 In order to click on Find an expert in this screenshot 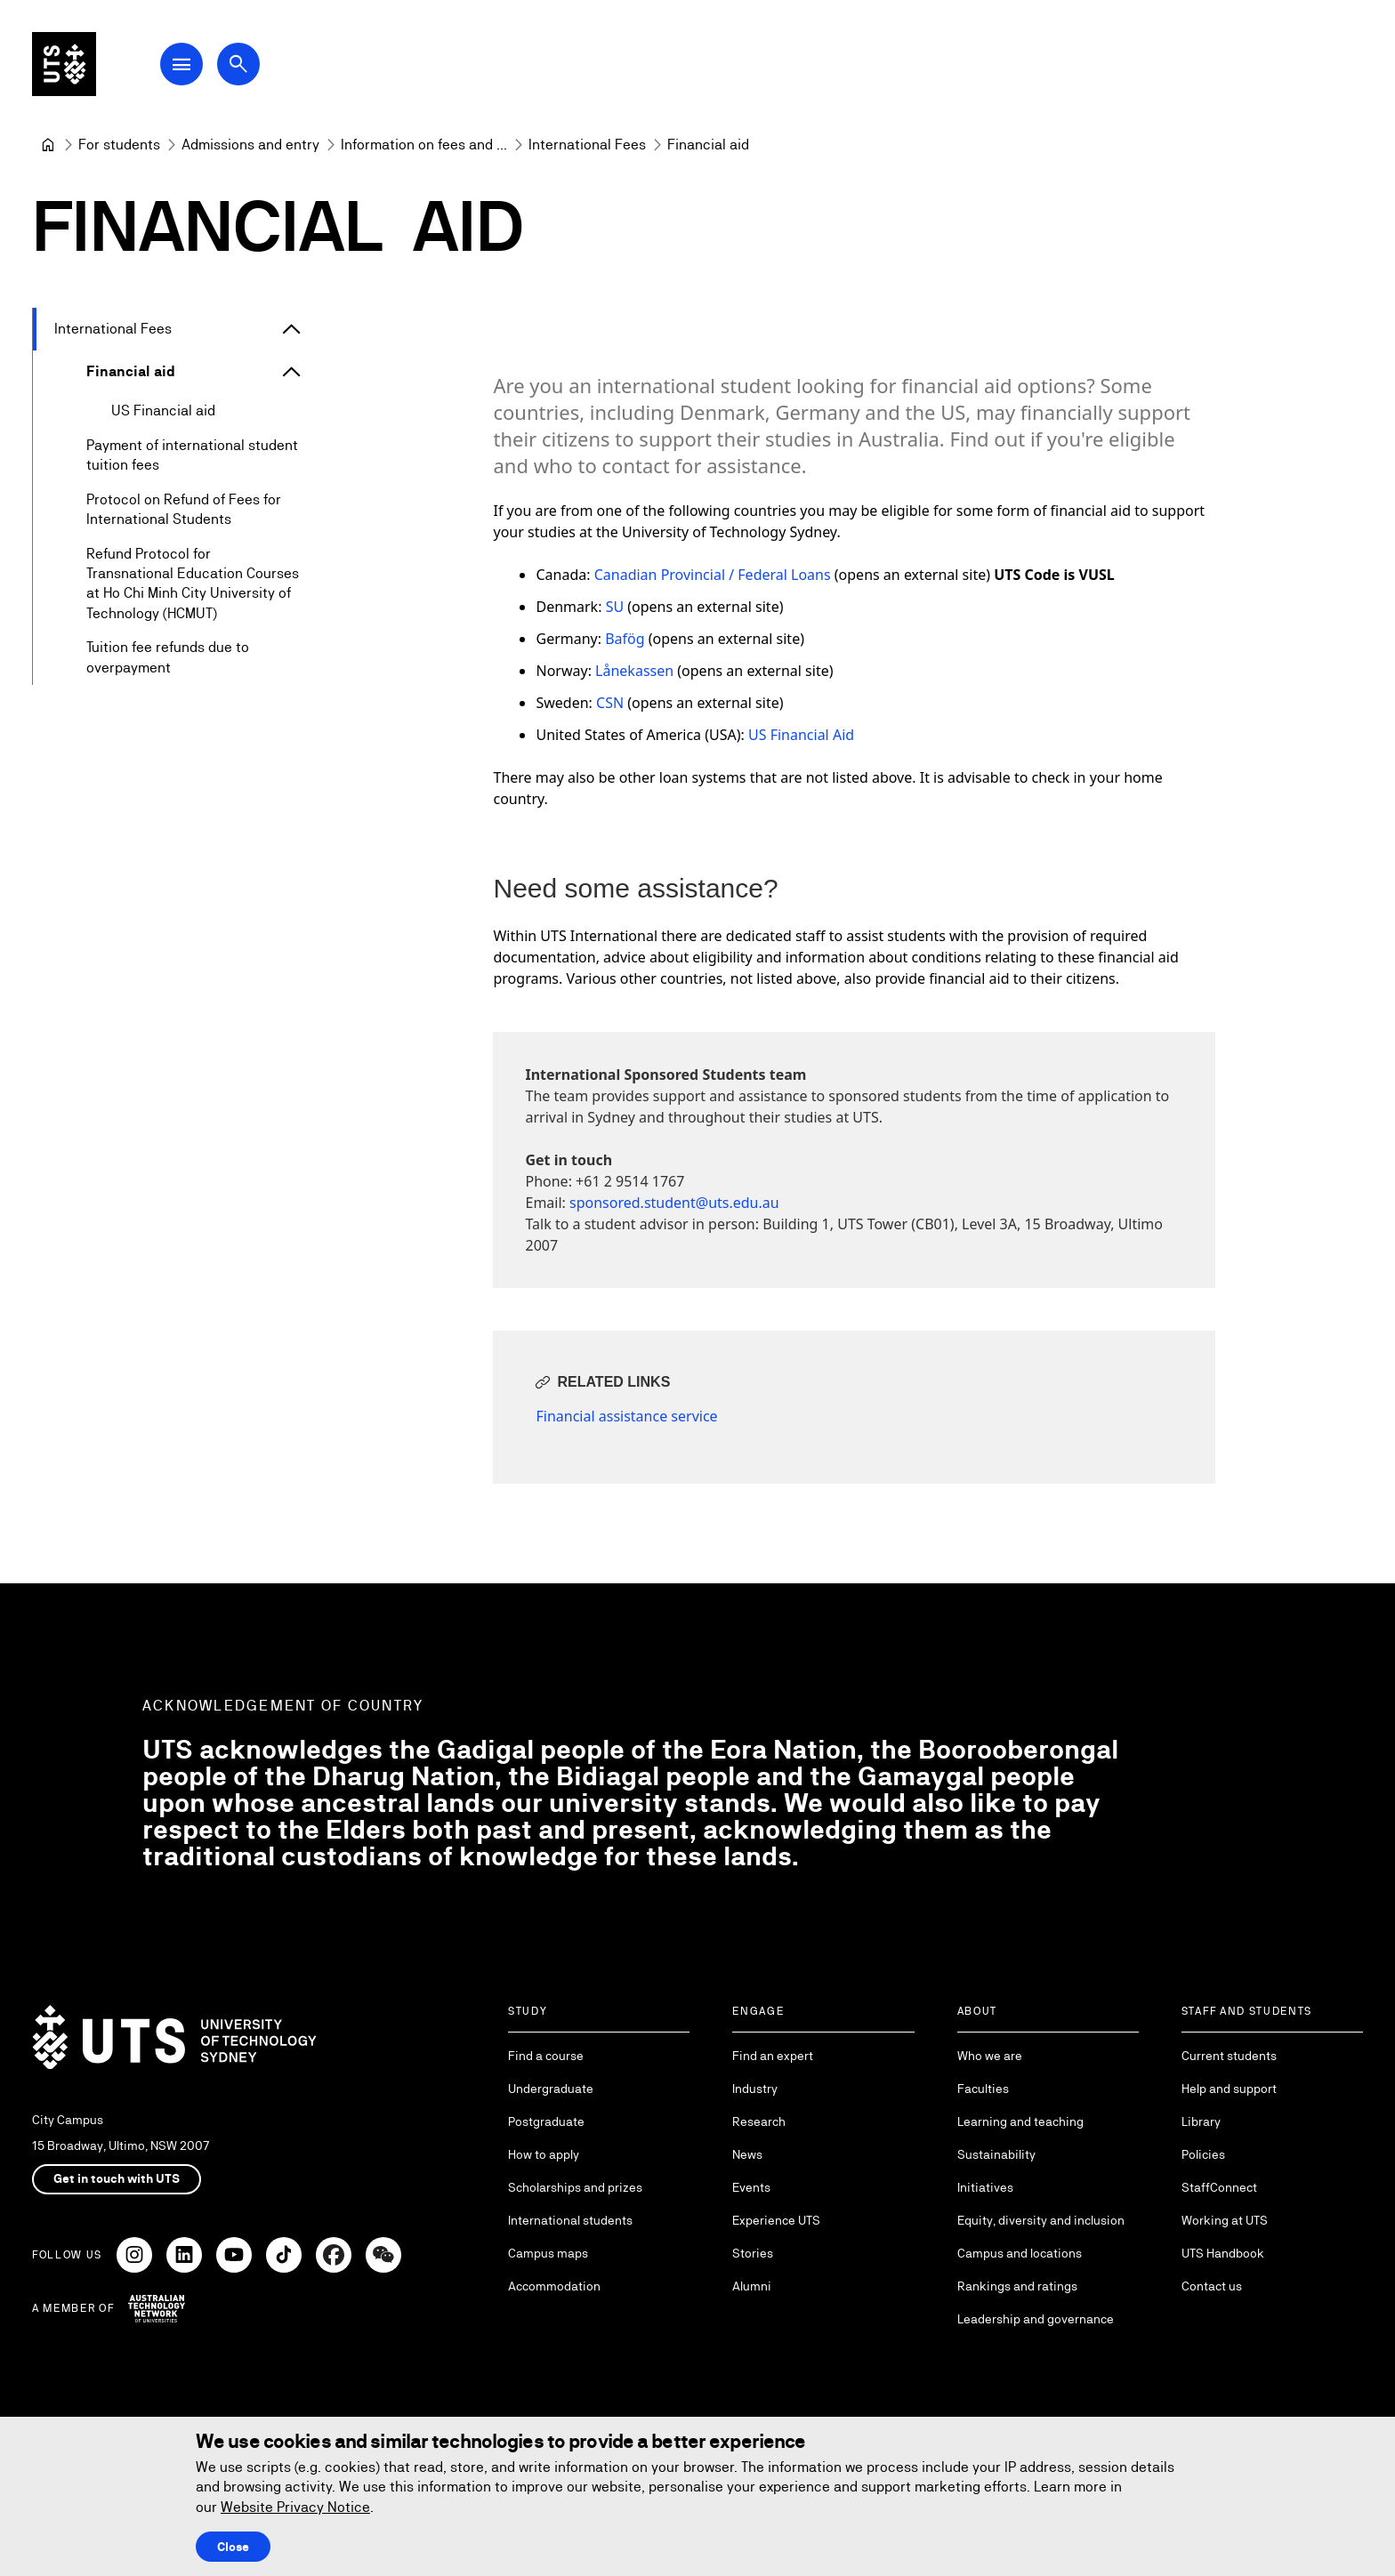, I will do `click(772, 2056)`.